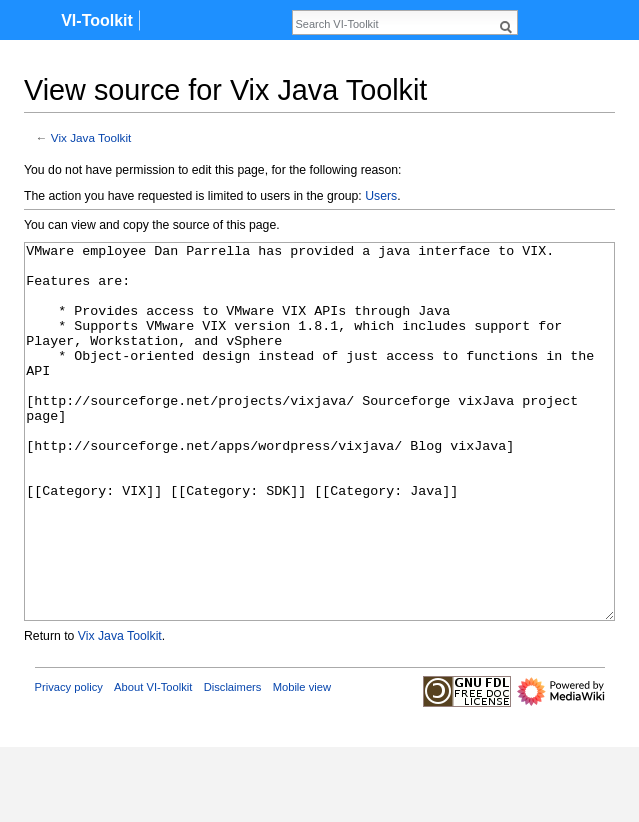 This screenshot has width=639, height=822. I want to click on Mobile view, so click(302, 762).